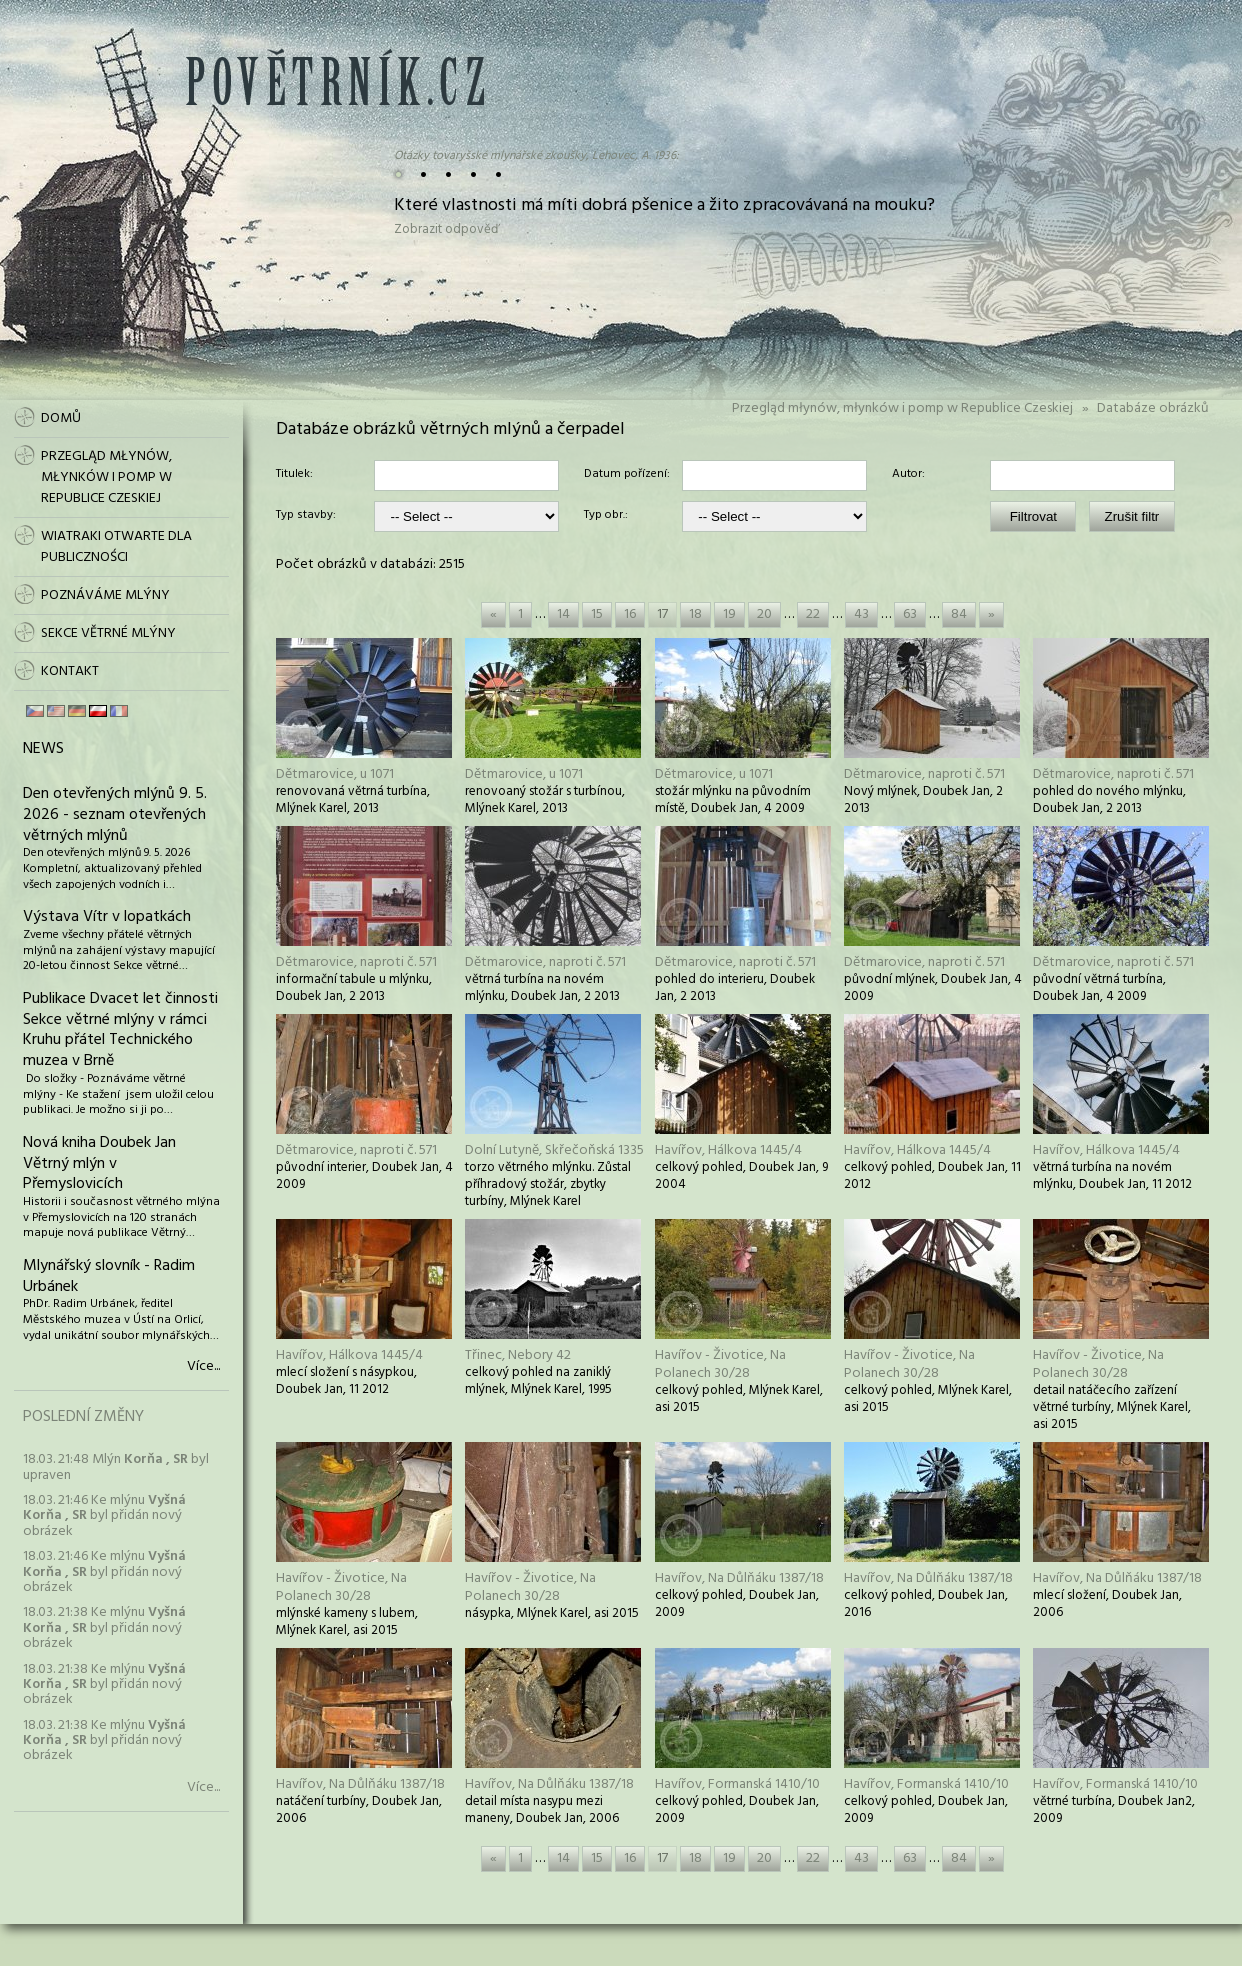 The image size is (1242, 1966). What do you see at coordinates (335, 774) in the screenshot?
I see `Dětmarovice, u 1071` at bounding box center [335, 774].